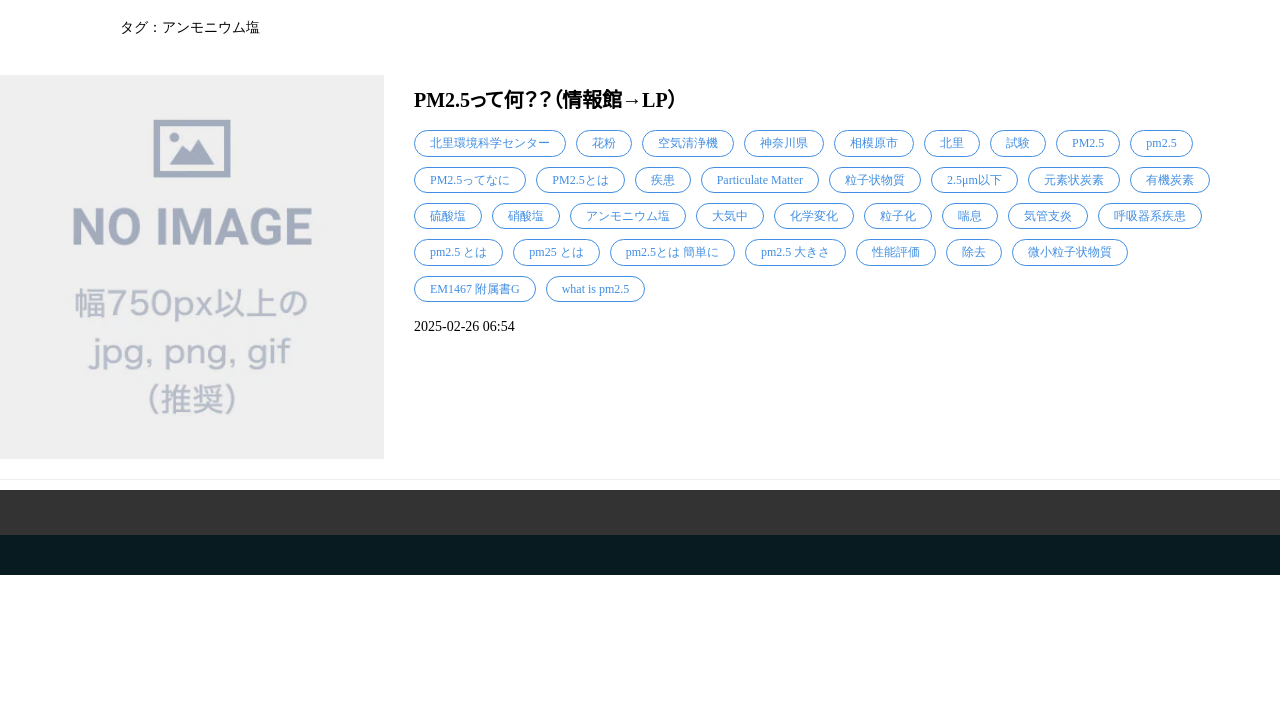  What do you see at coordinates (784, 143) in the screenshot?
I see `神奈川県` at bounding box center [784, 143].